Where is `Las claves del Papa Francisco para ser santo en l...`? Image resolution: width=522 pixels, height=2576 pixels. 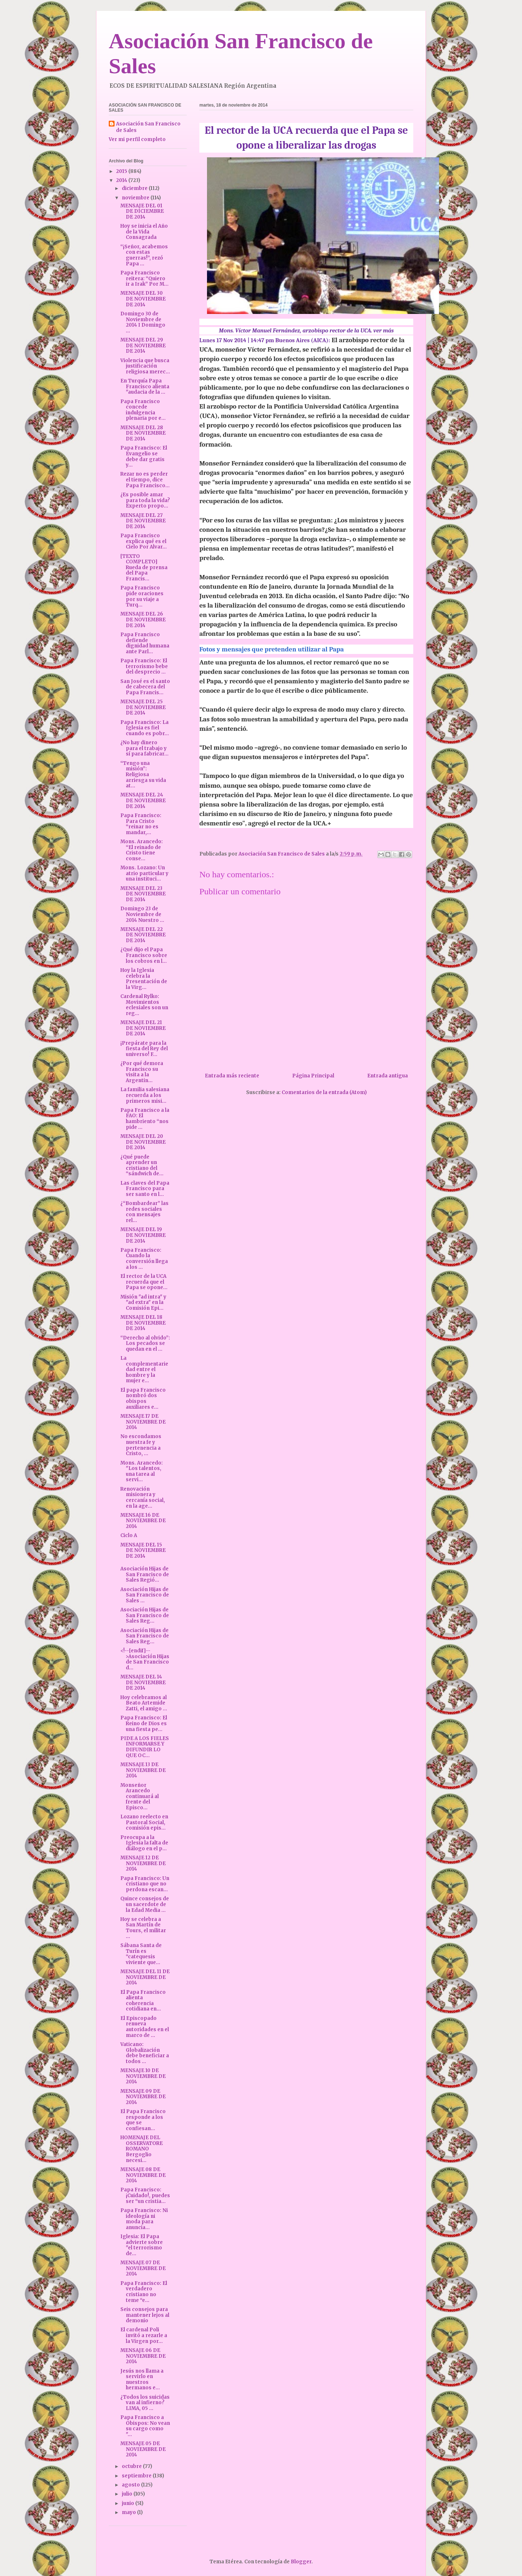
Las claves del Papa Francisco para ser santo en l... is located at coordinates (144, 1188).